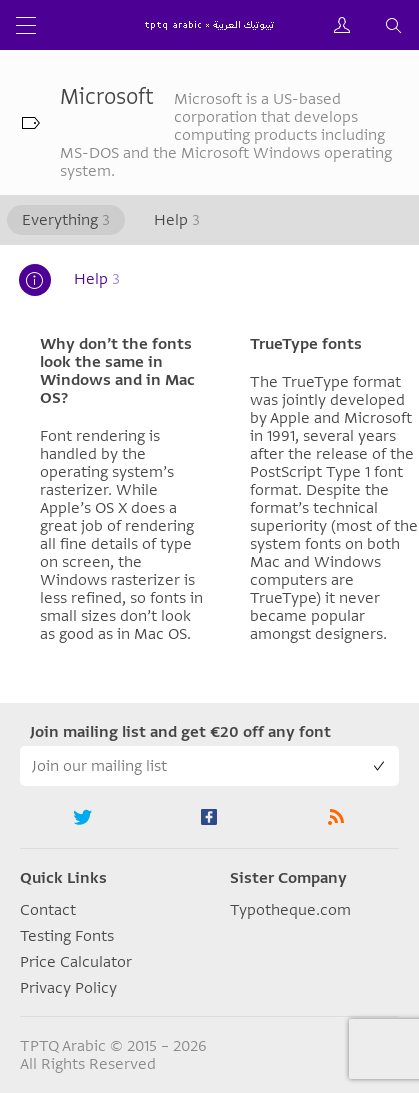 This screenshot has width=419, height=1093. Describe the element at coordinates (177, 220) in the screenshot. I see `Help` at that location.